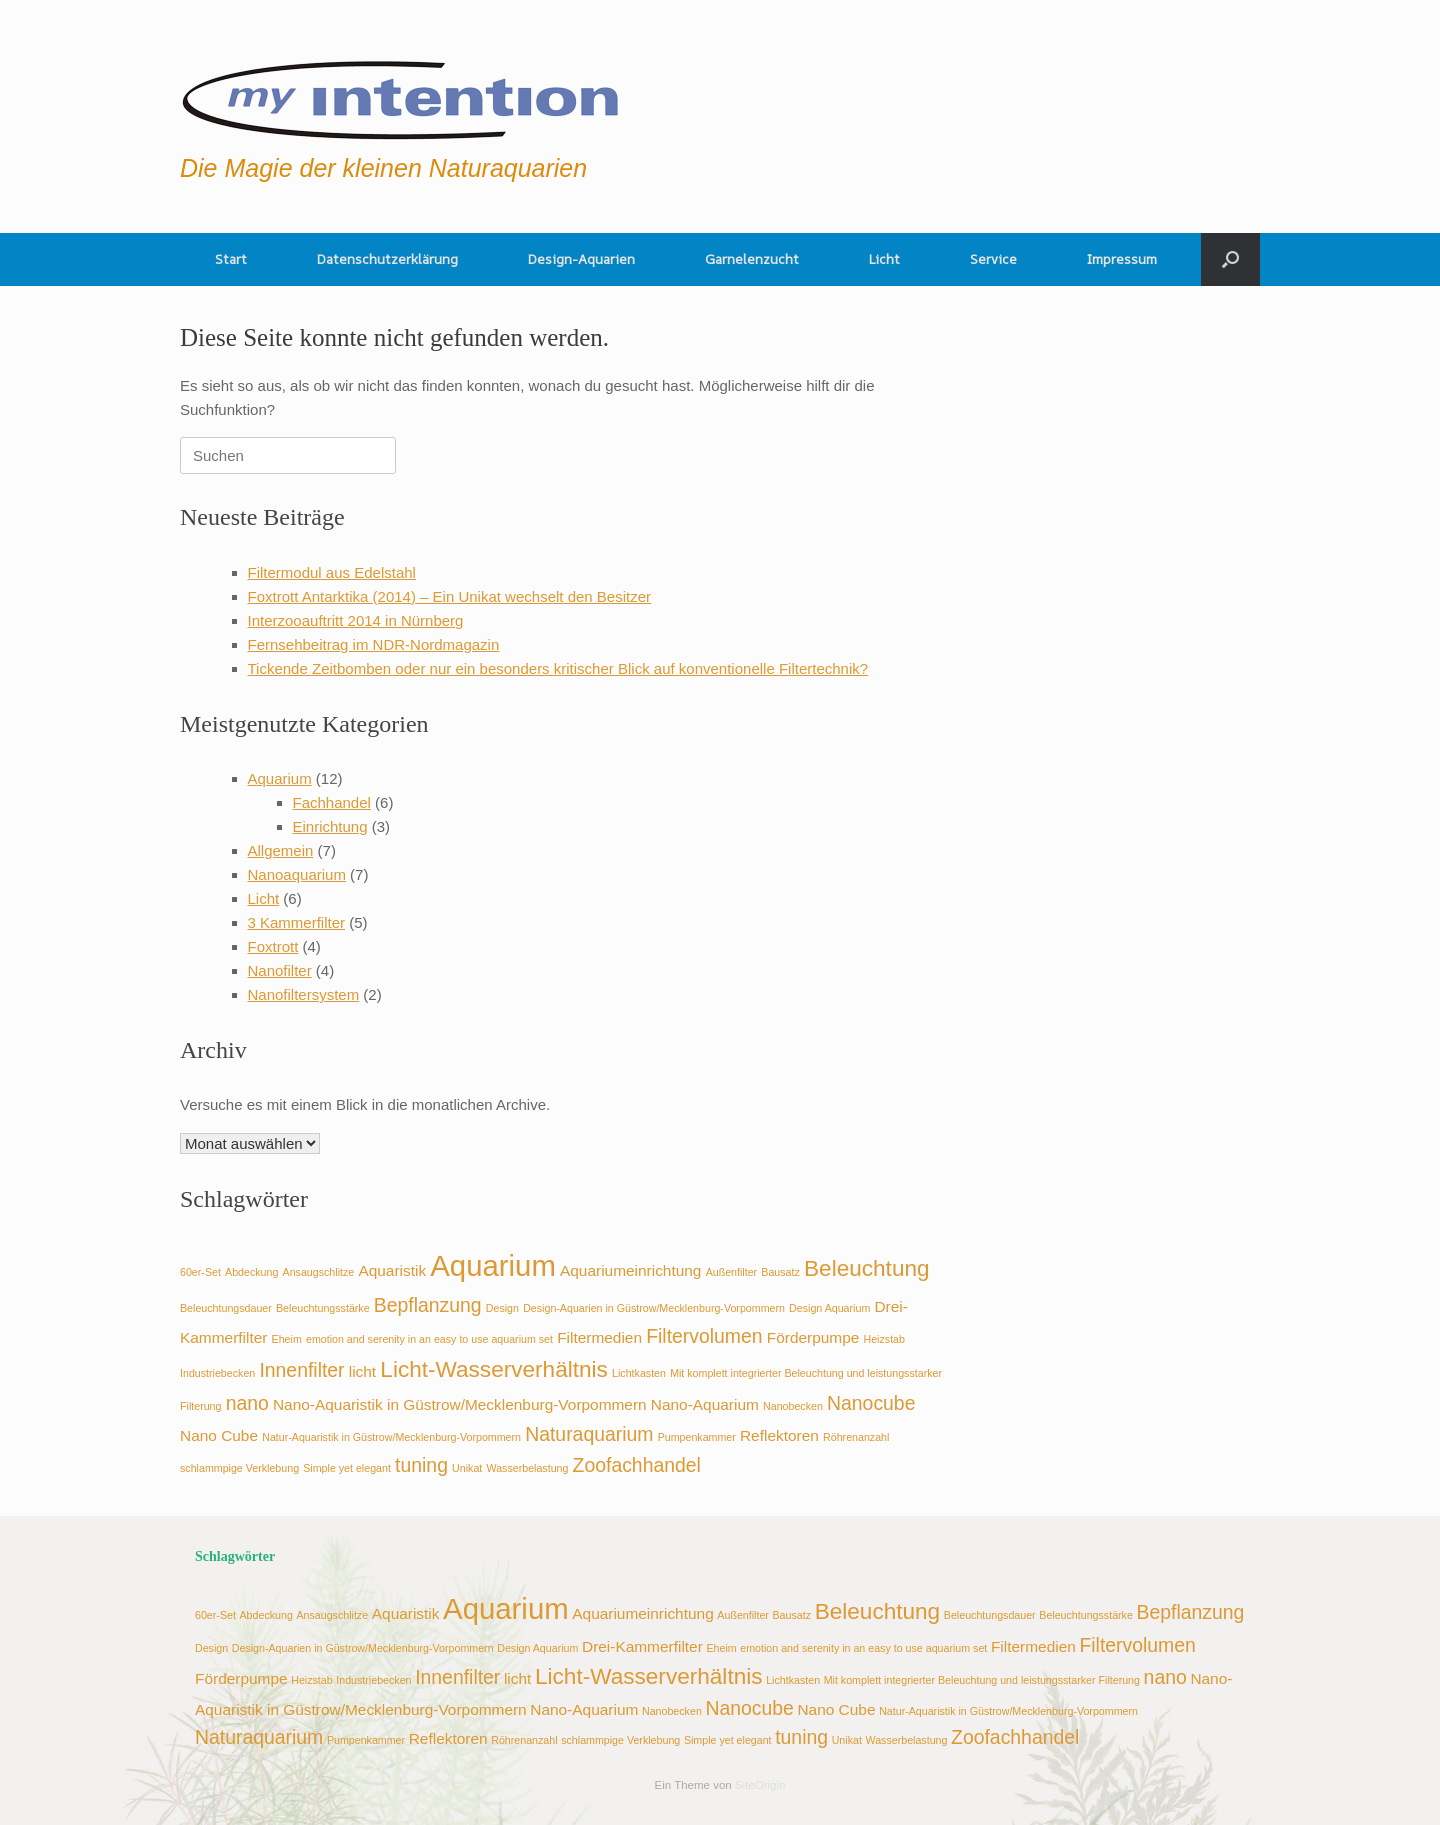 The image size is (1440, 1825). Describe the element at coordinates (319, 1272) in the screenshot. I see `Ansaugschlitze [Ansaugschlitze (2 Einträge)]` at that location.